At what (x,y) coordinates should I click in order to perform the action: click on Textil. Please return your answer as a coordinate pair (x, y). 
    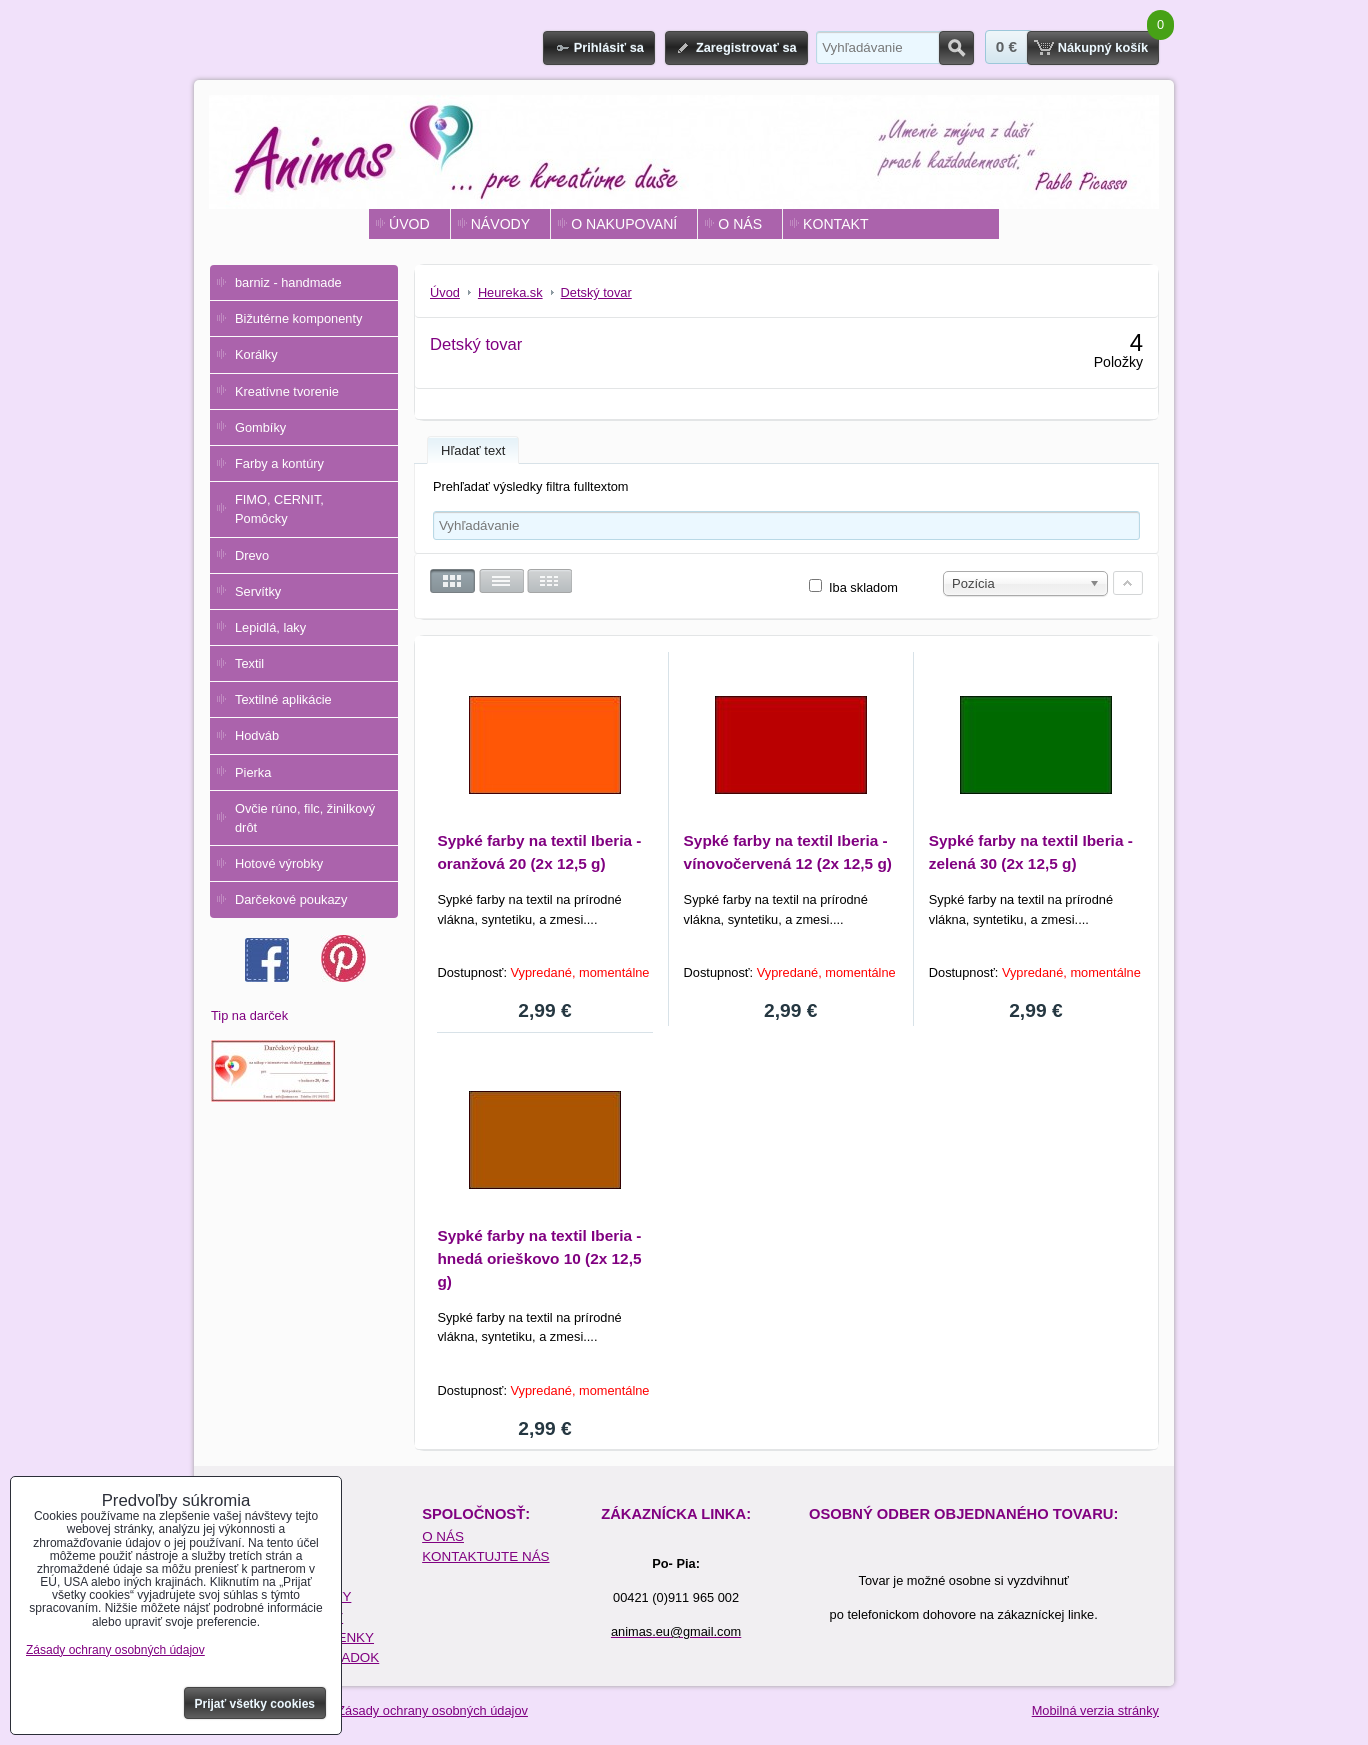
    Looking at the image, I should click on (249, 663).